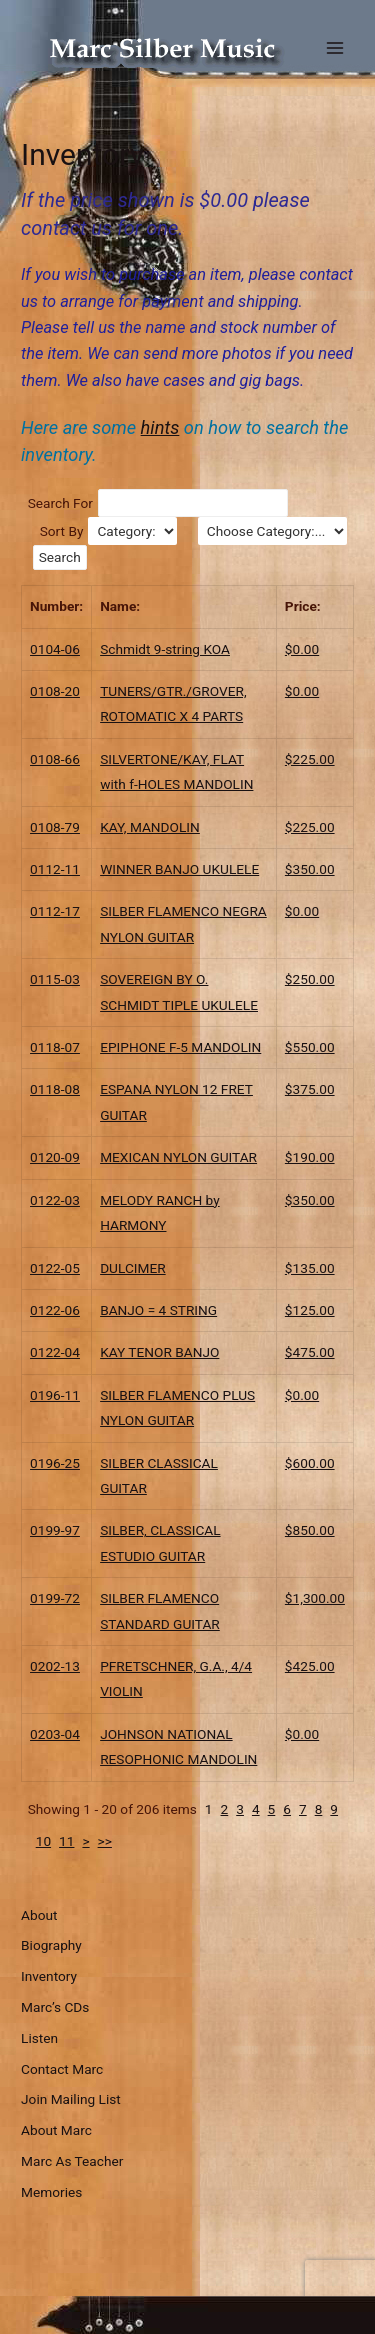 The height and width of the screenshot is (2334, 375). Describe the element at coordinates (310, 1463) in the screenshot. I see `$600.00` at that location.